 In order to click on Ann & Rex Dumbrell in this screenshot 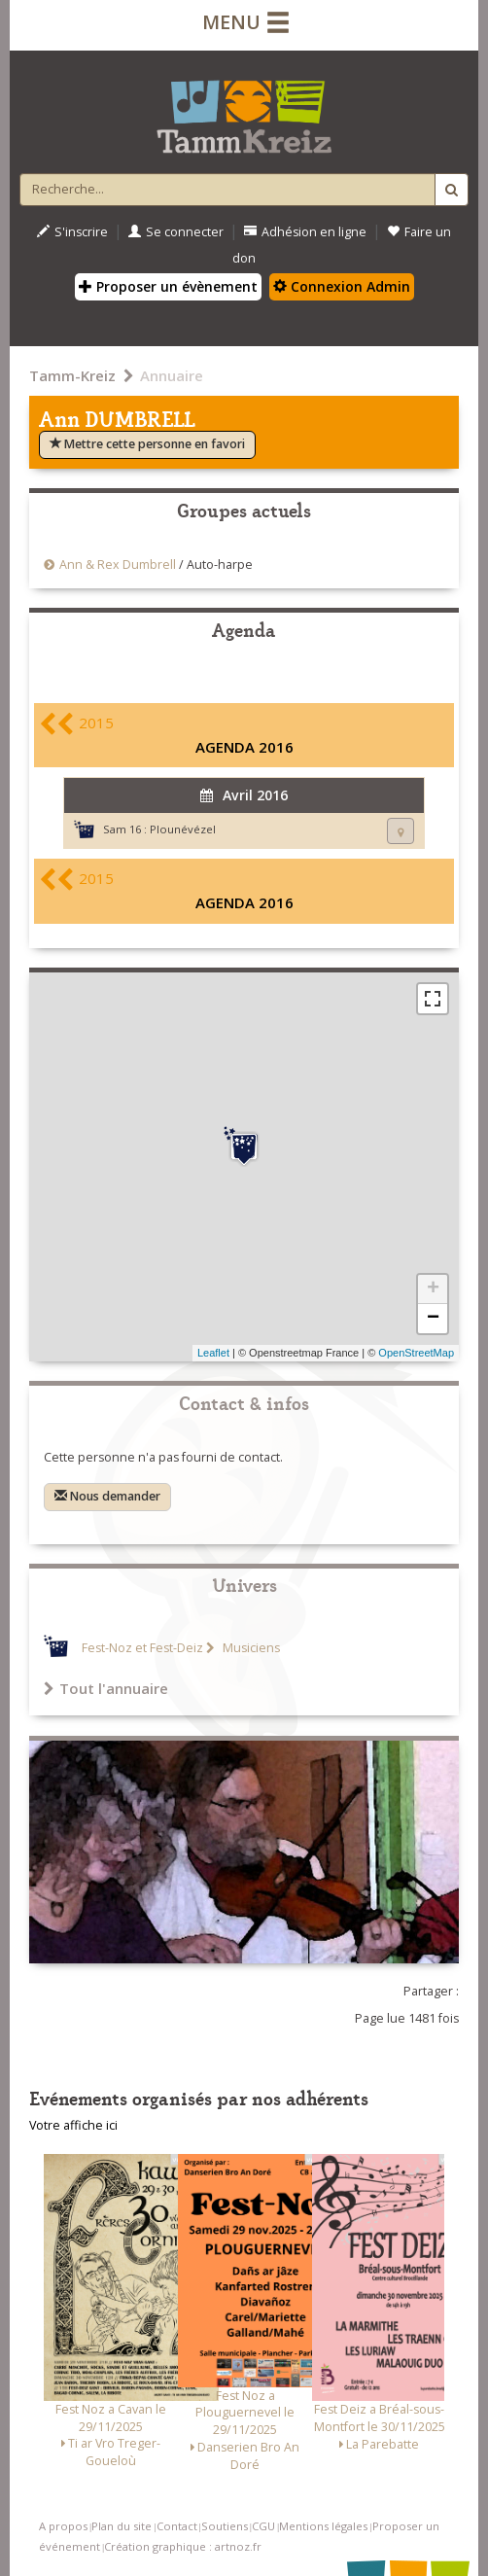, I will do `click(119, 564)`.